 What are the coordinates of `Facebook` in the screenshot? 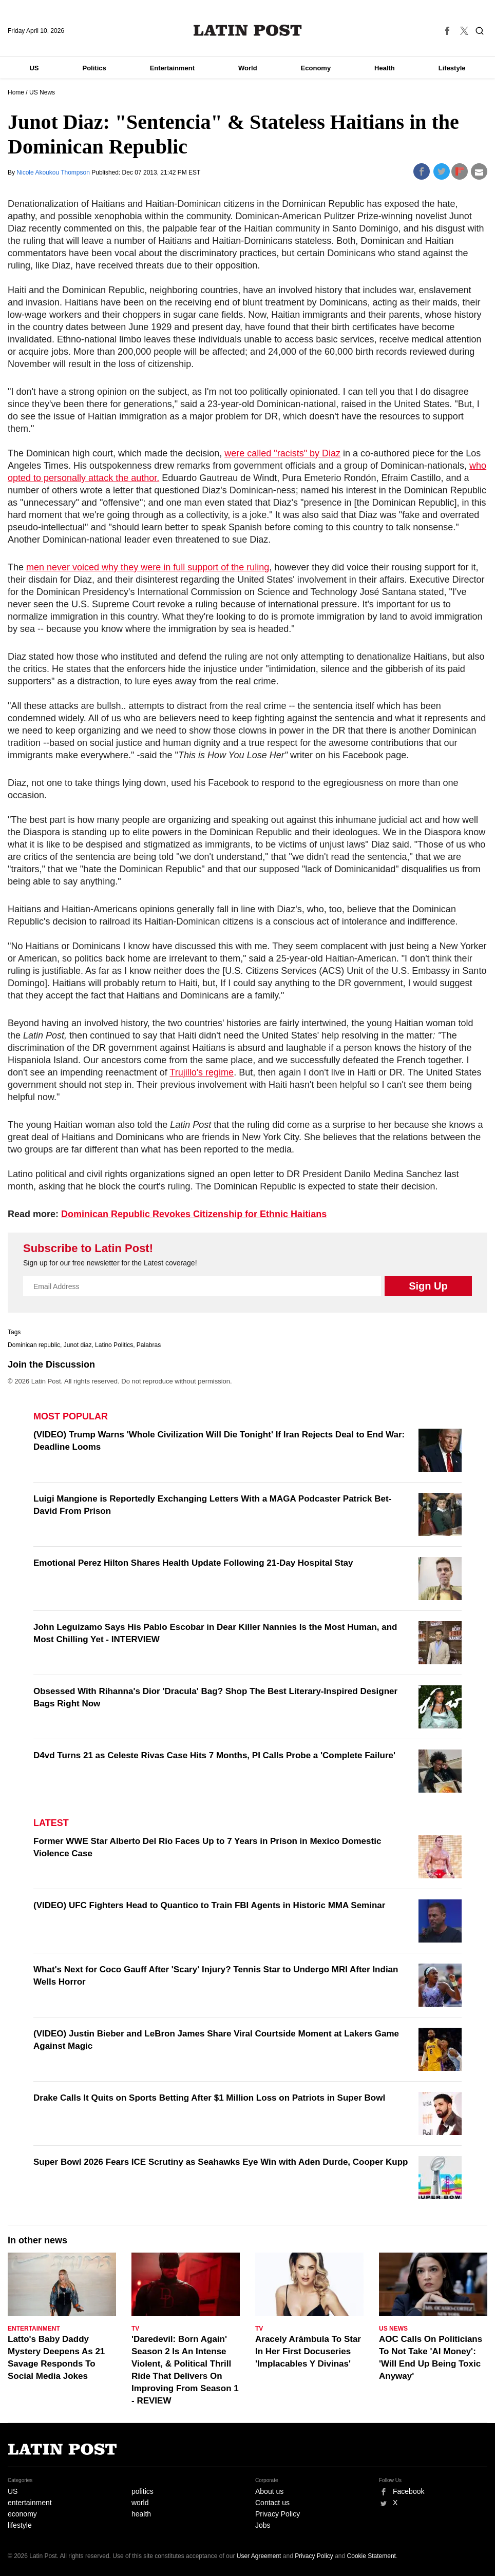 It's located at (408, 2491).